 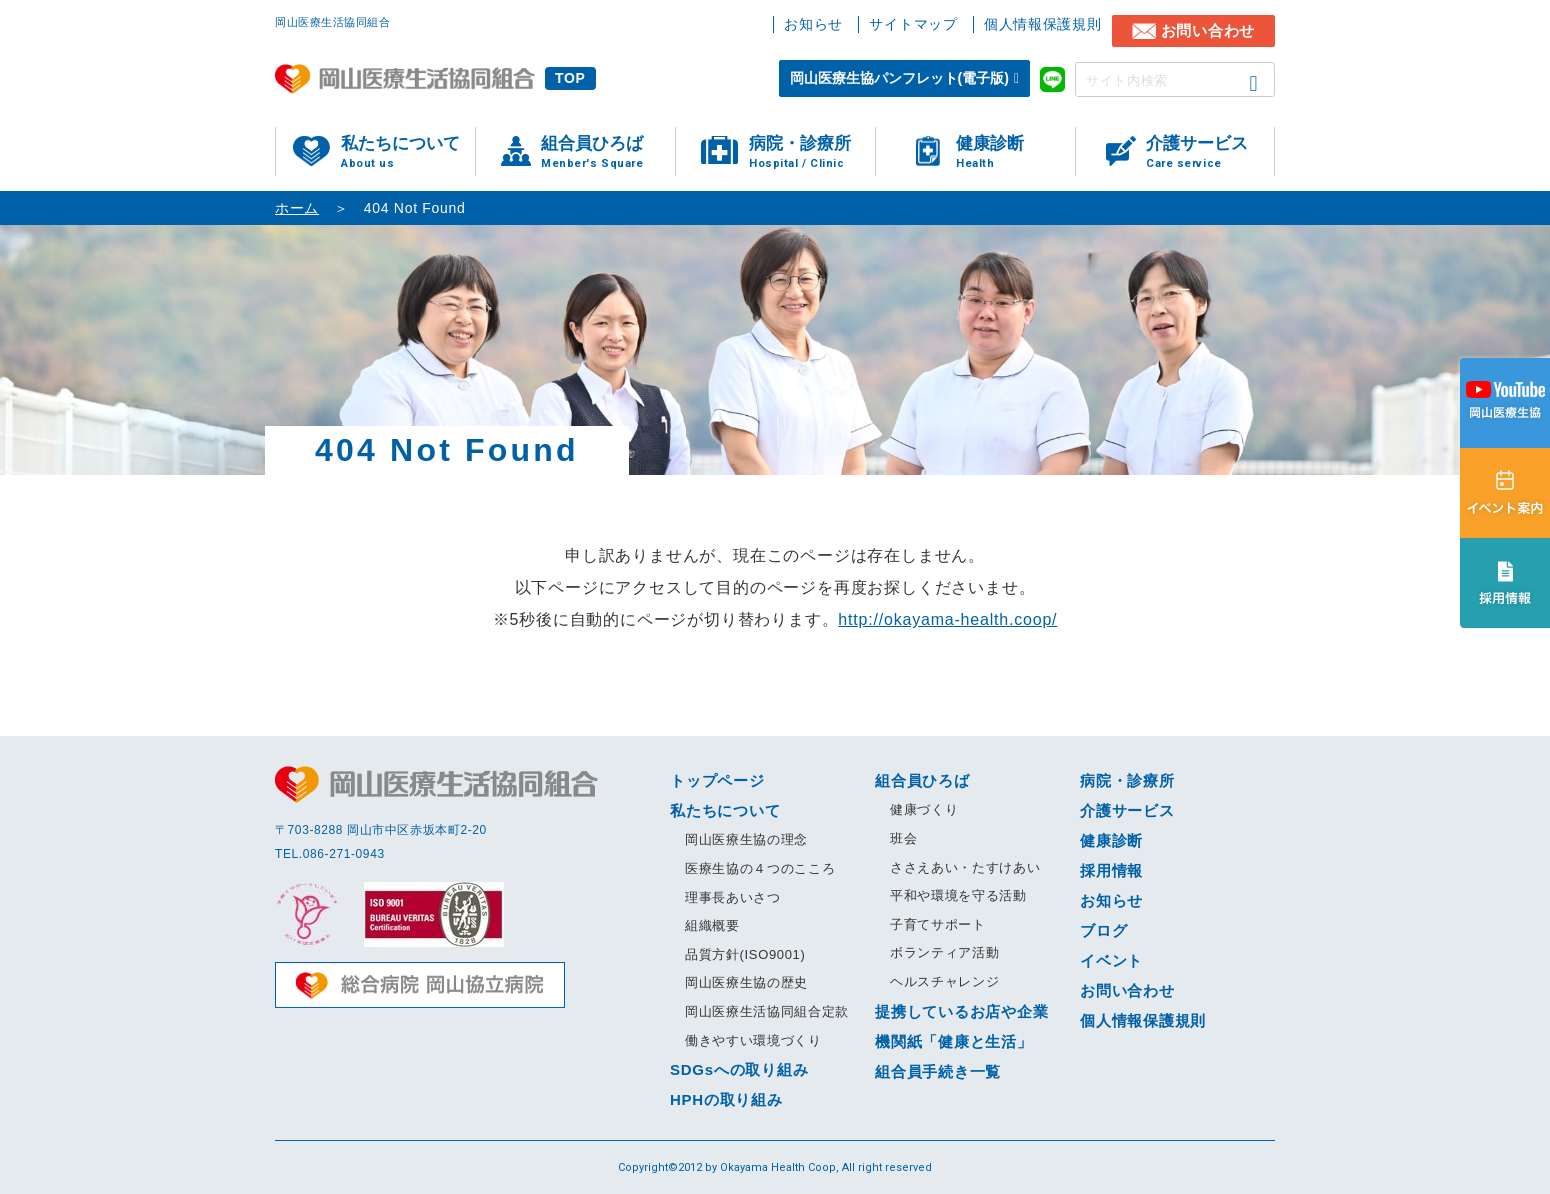 What do you see at coordinates (1043, 24) in the screenshot?
I see `個人情報保護規則` at bounding box center [1043, 24].